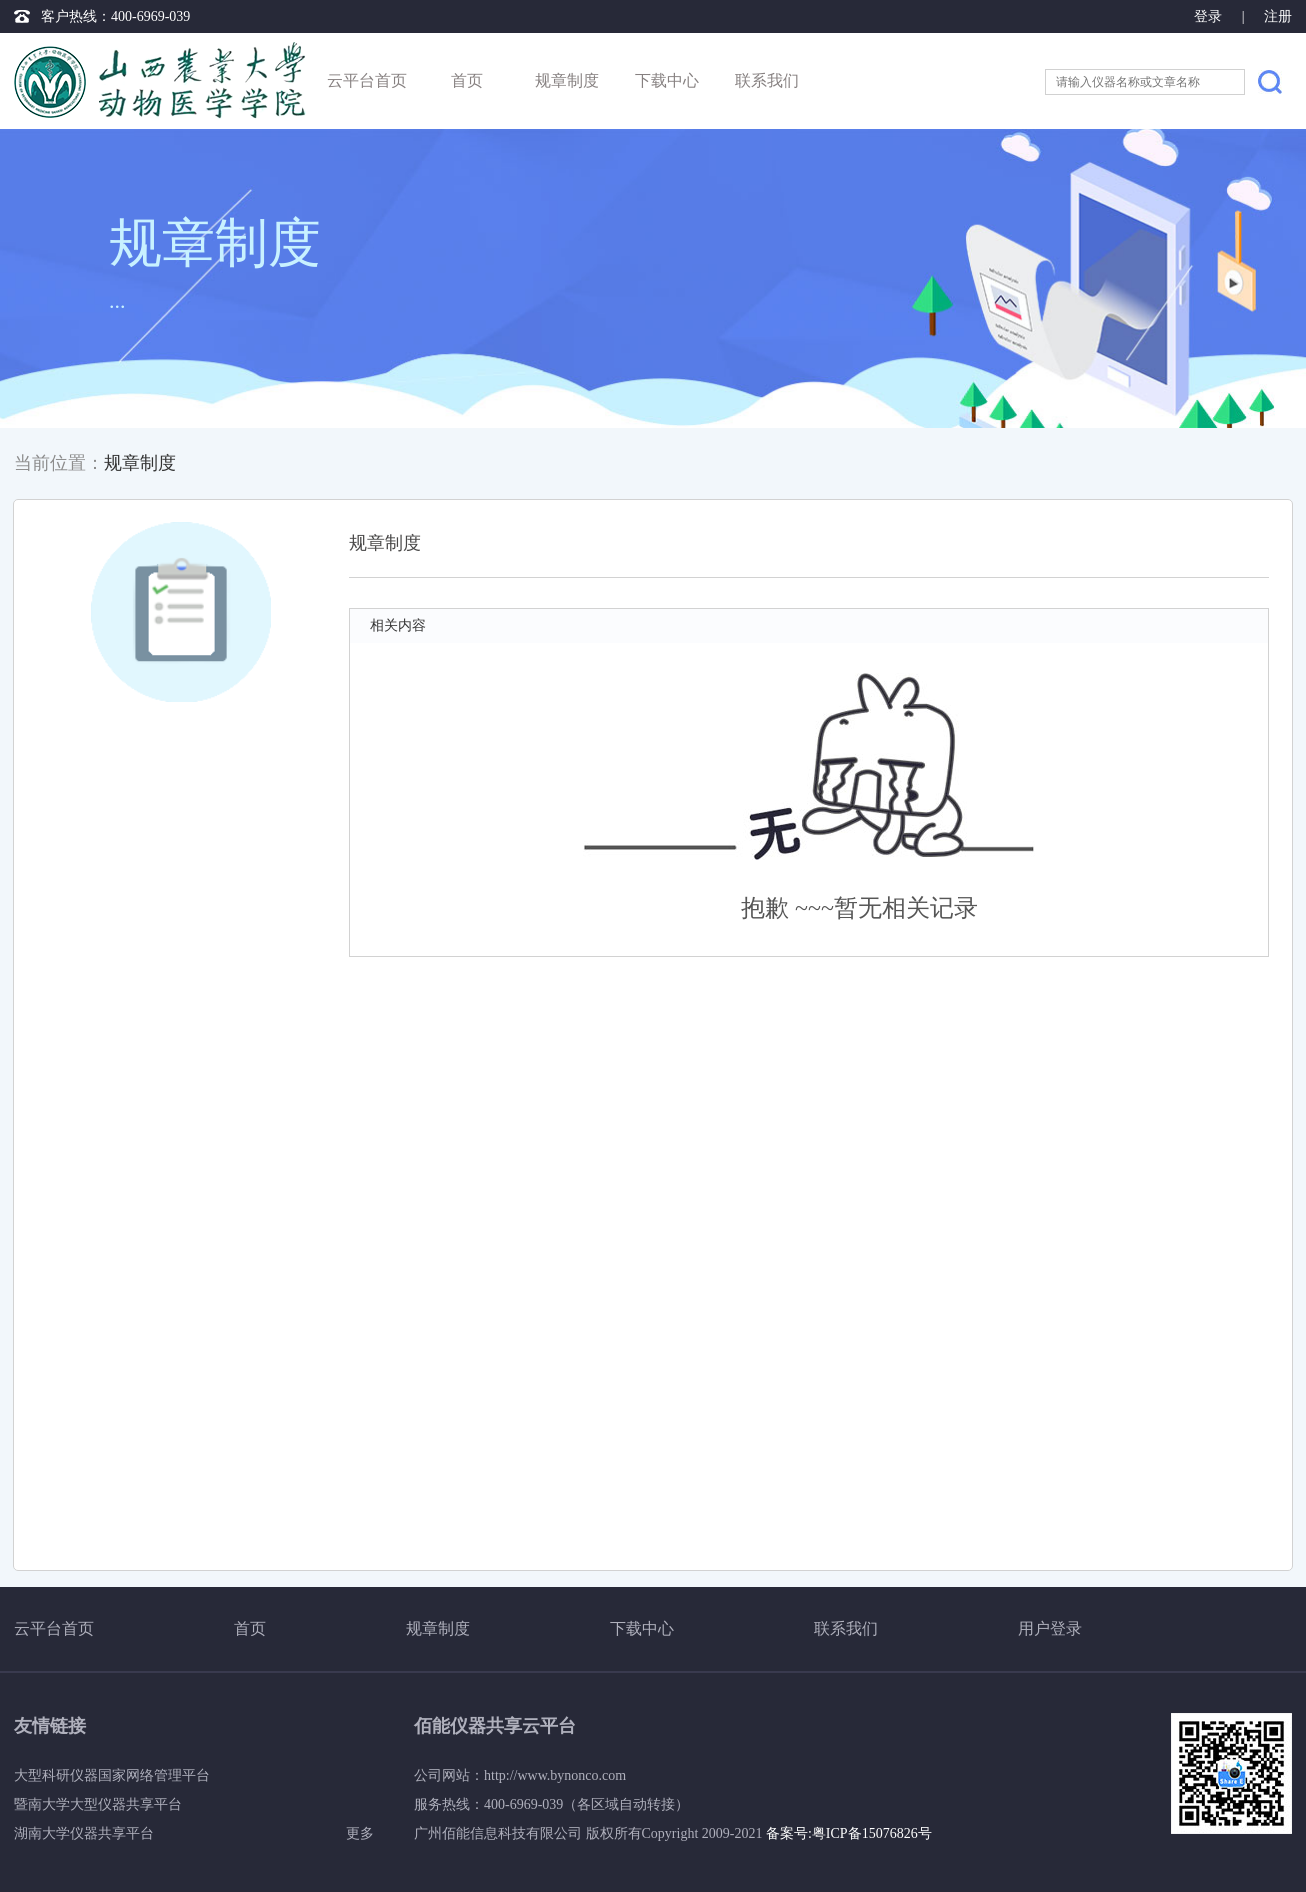  I want to click on 首页, so click(467, 80).